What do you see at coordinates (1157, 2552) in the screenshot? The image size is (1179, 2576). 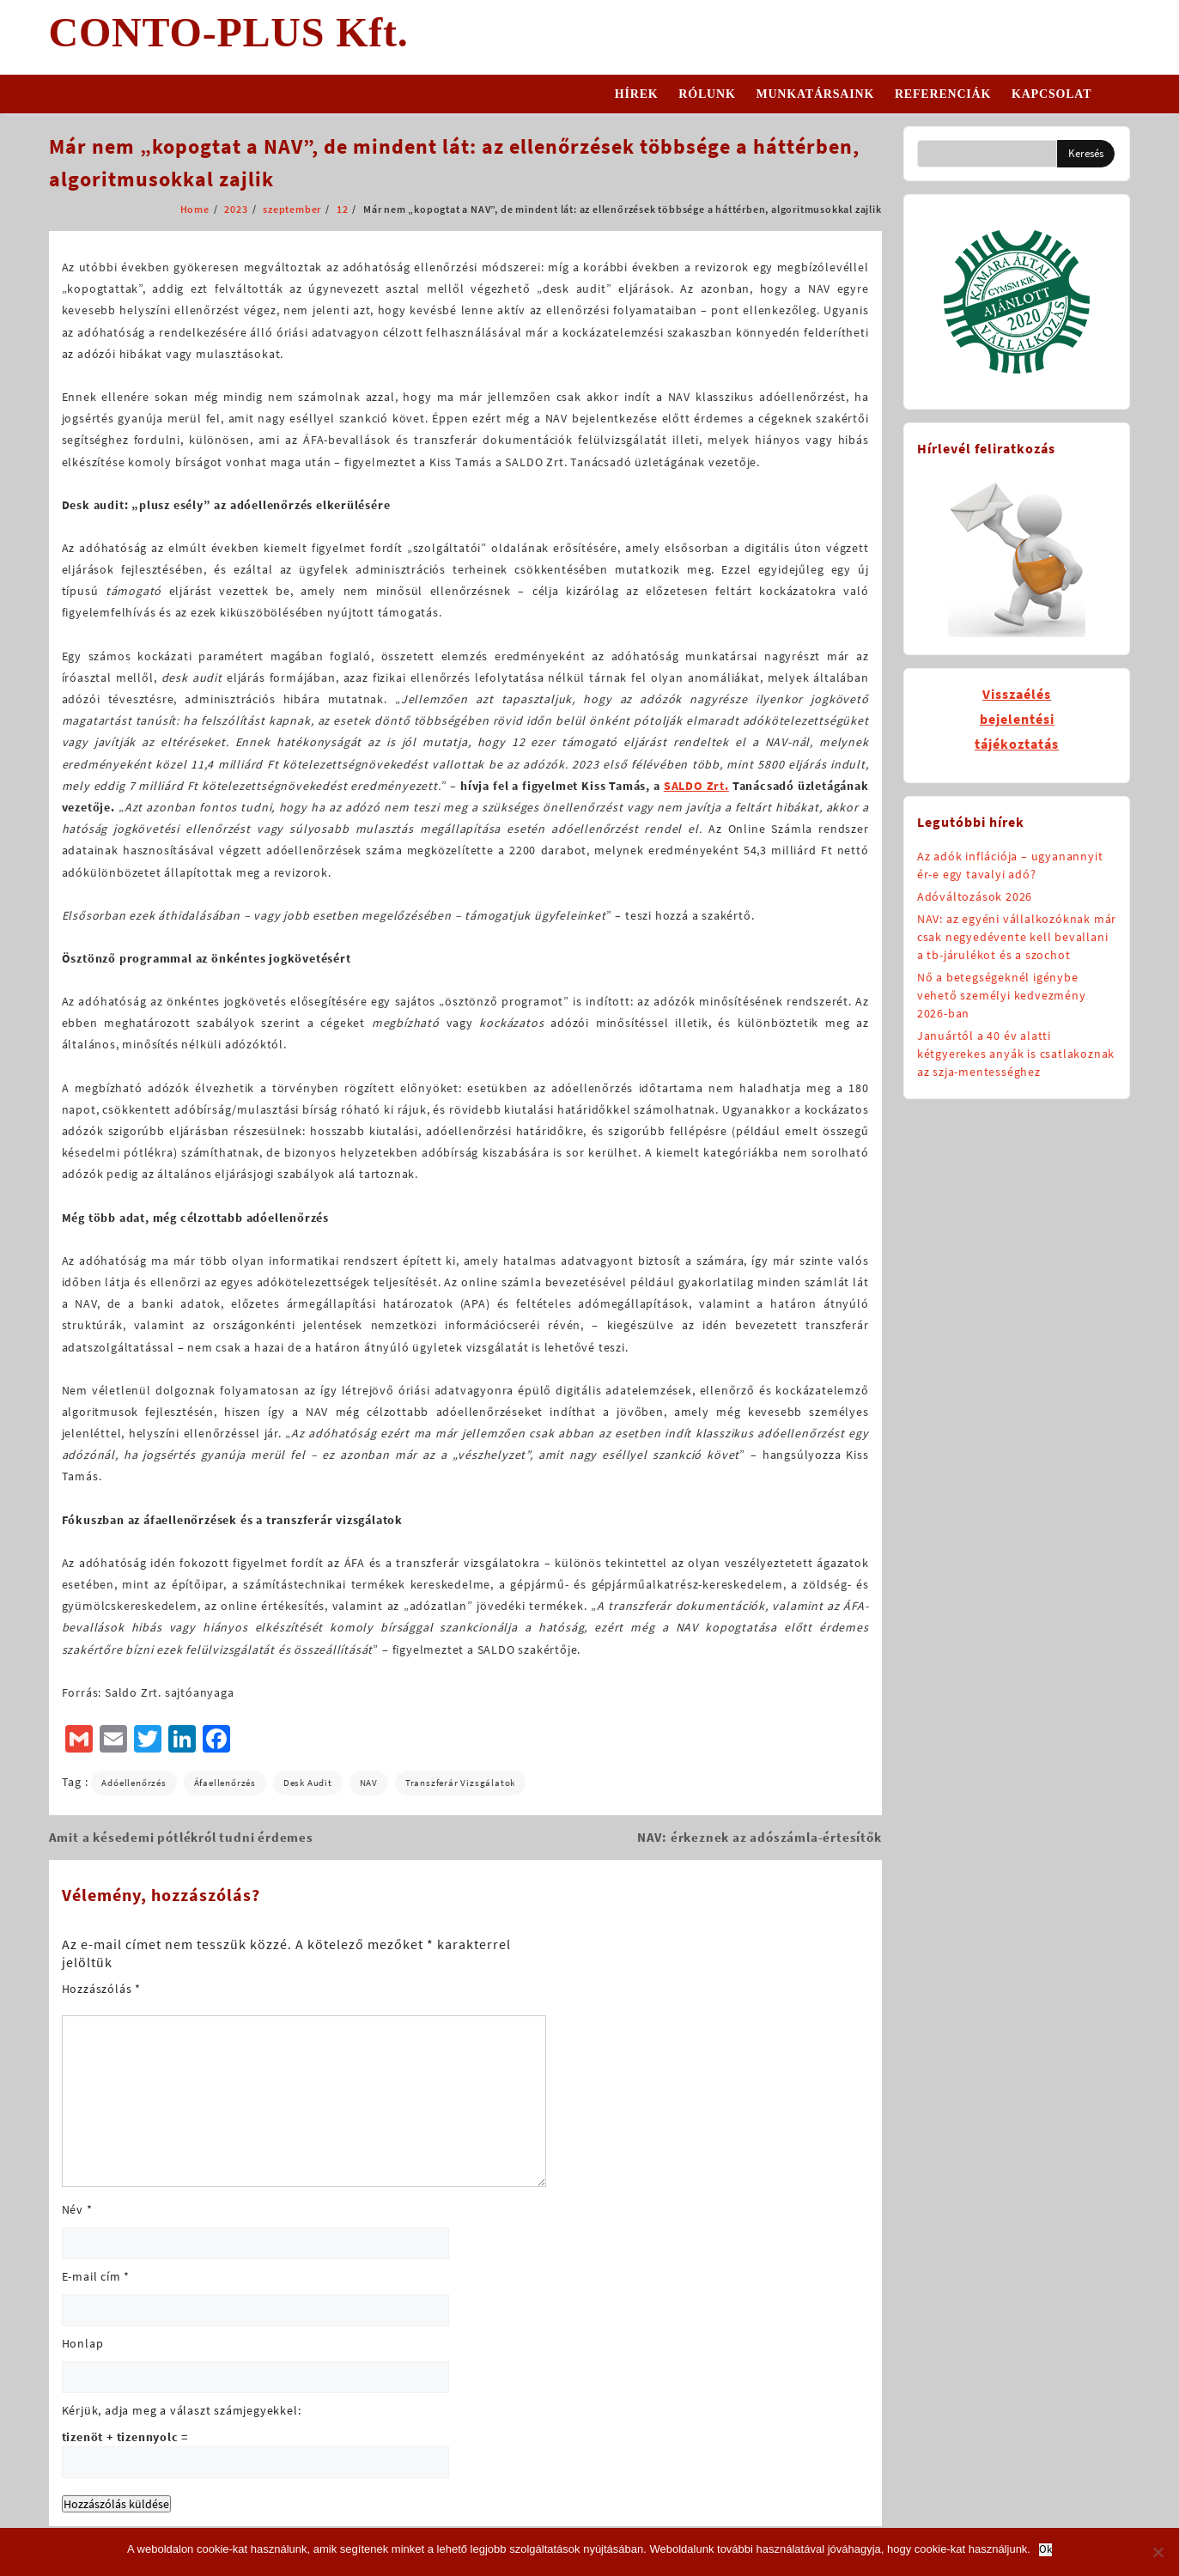 I see `[No]` at bounding box center [1157, 2552].